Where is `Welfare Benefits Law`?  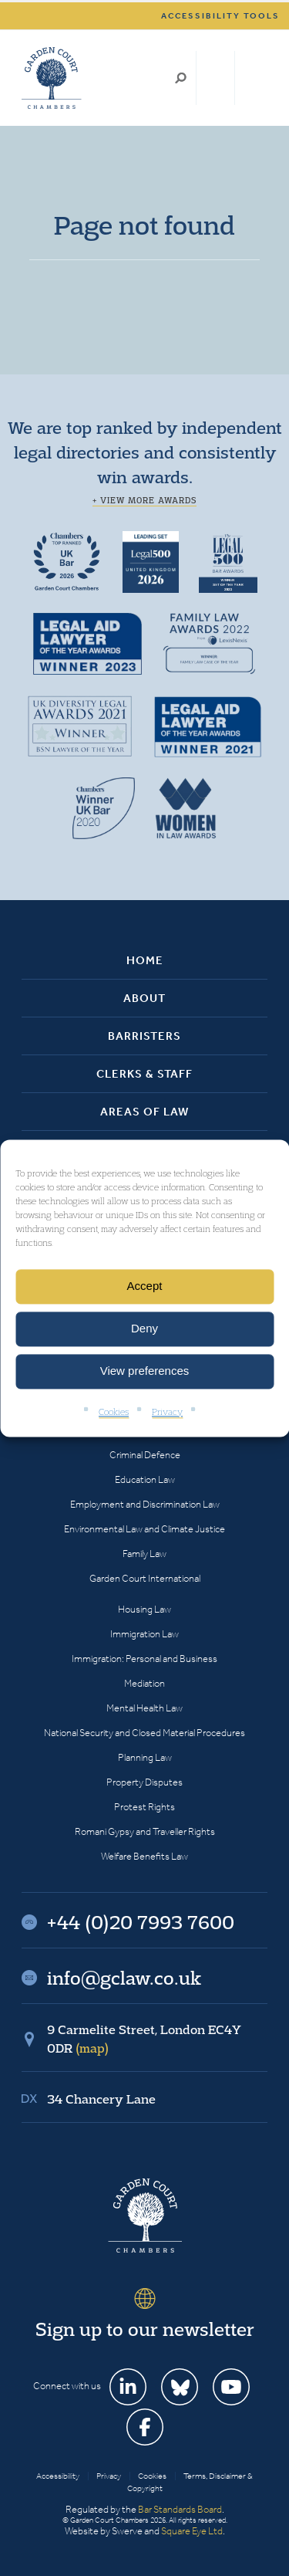 Welfare Benefits Law is located at coordinates (144, 1856).